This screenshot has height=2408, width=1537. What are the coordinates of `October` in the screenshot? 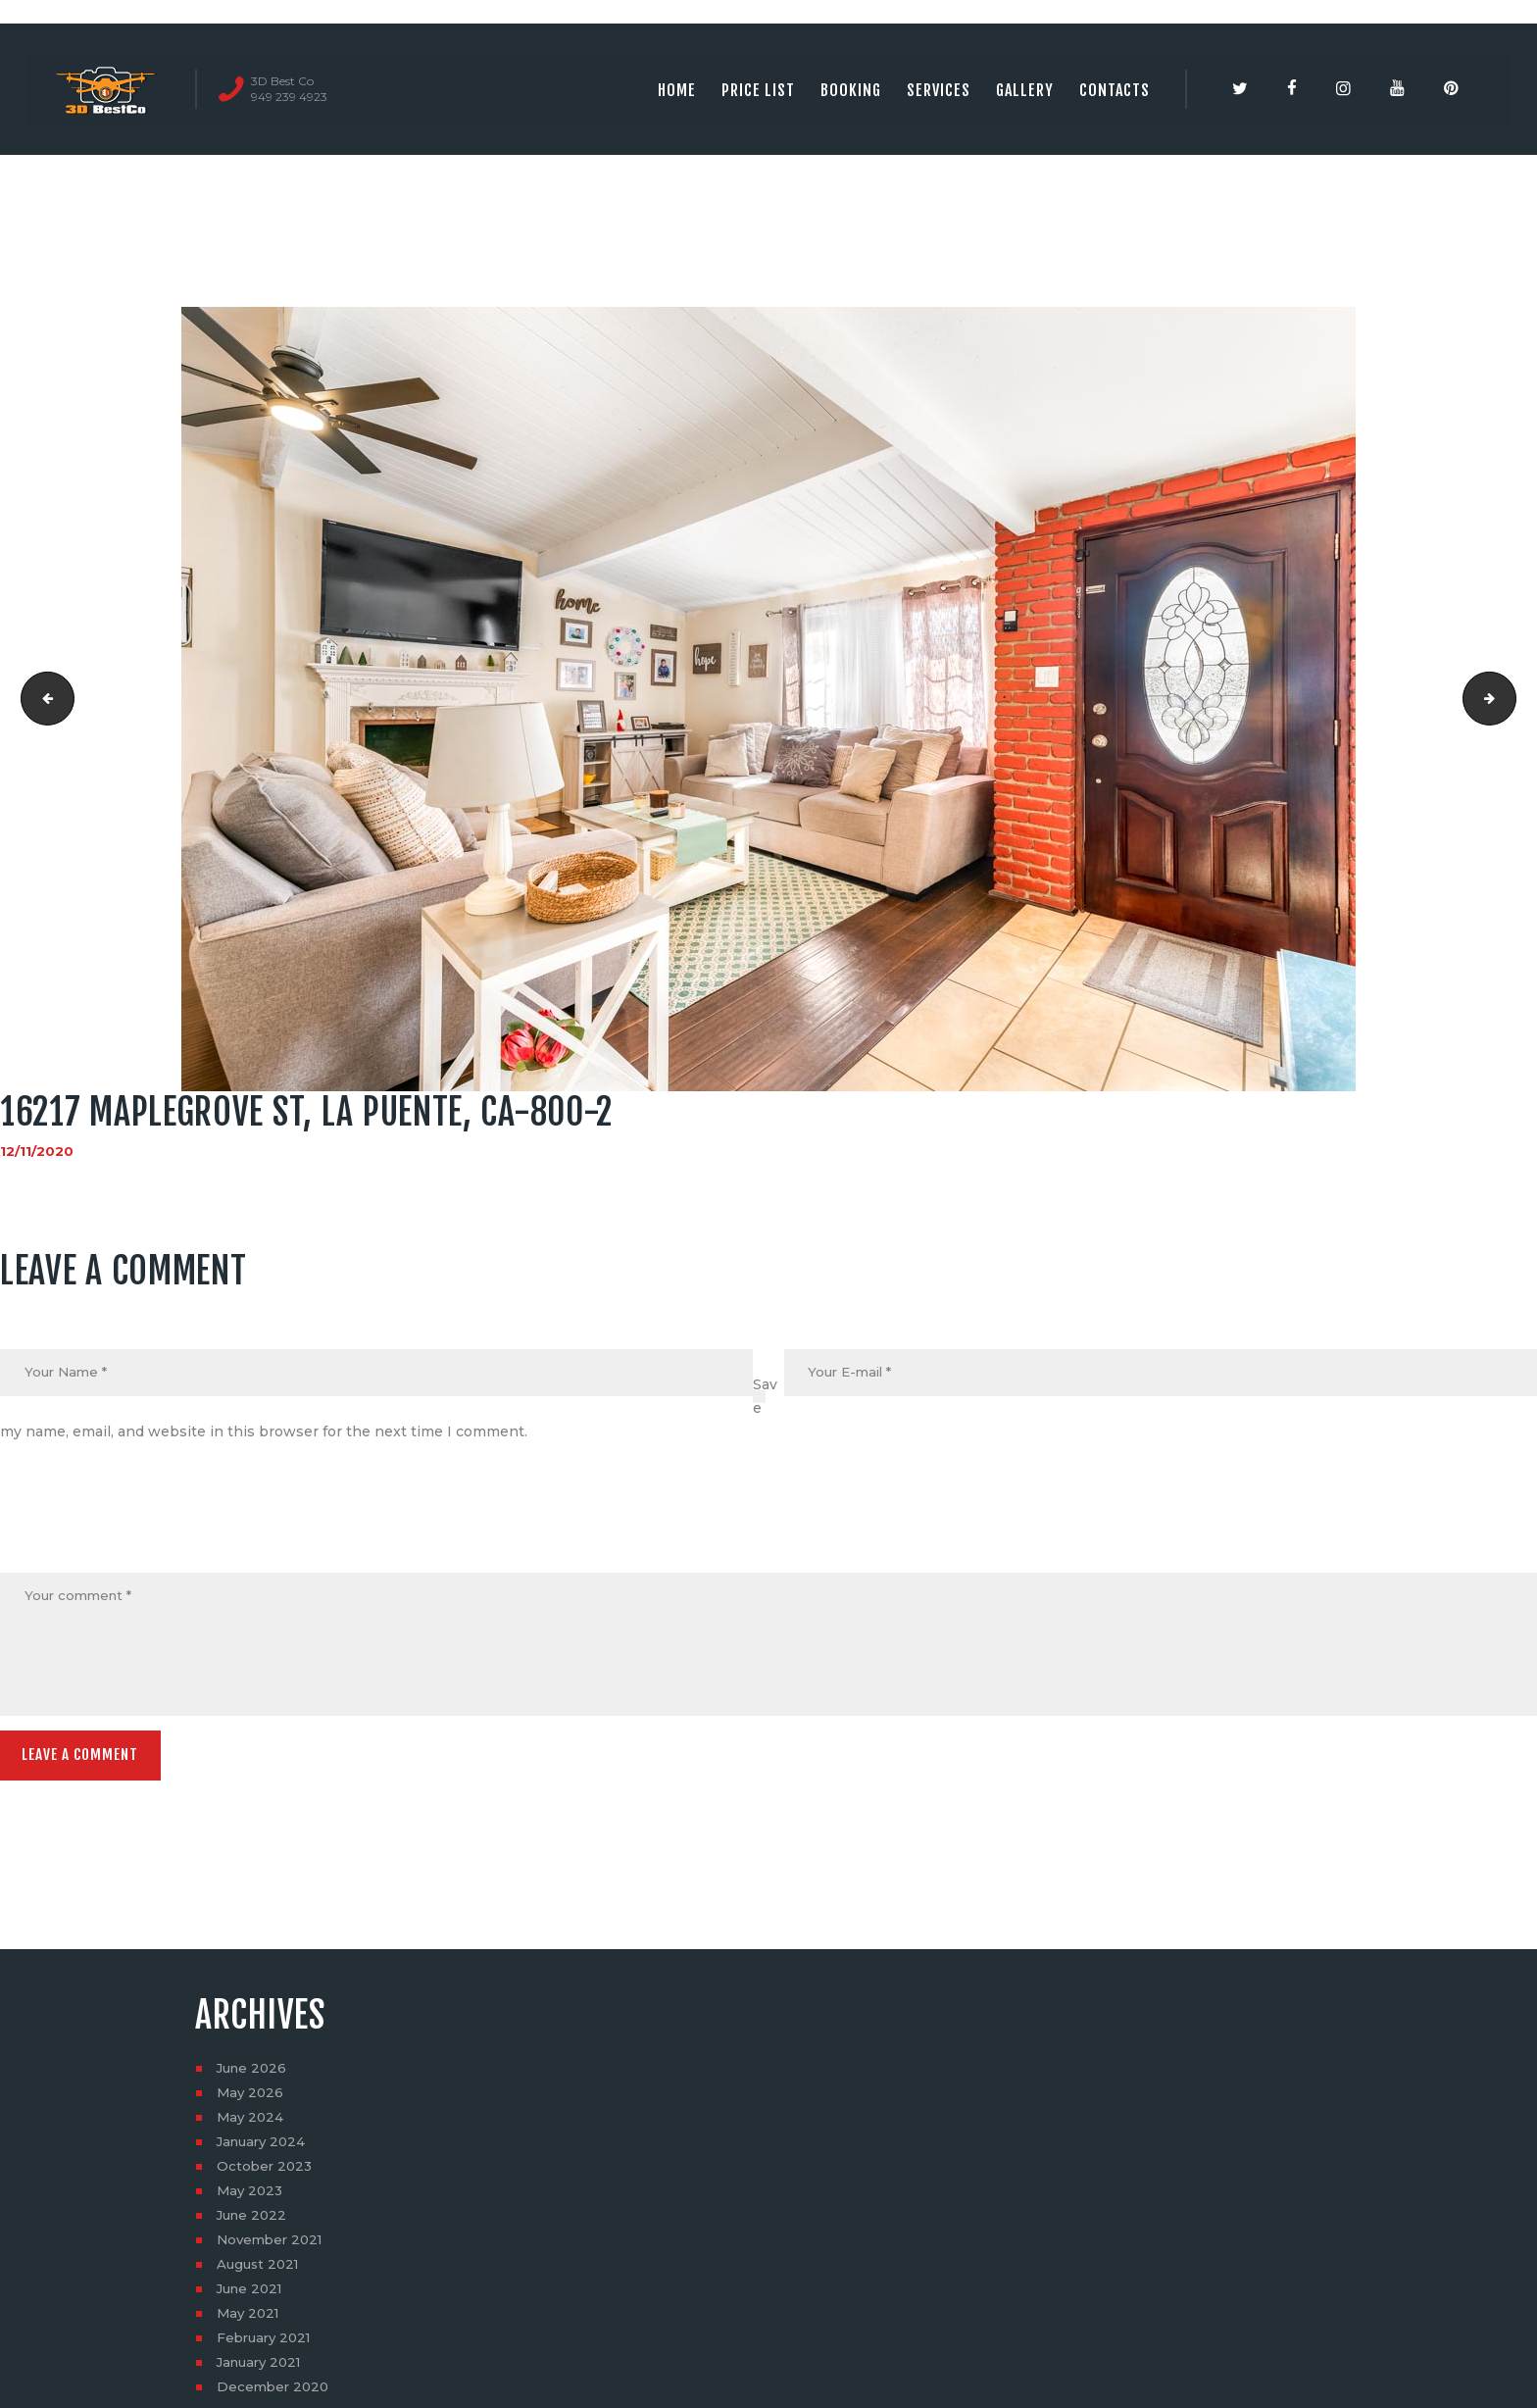 It's located at (266, 2173).